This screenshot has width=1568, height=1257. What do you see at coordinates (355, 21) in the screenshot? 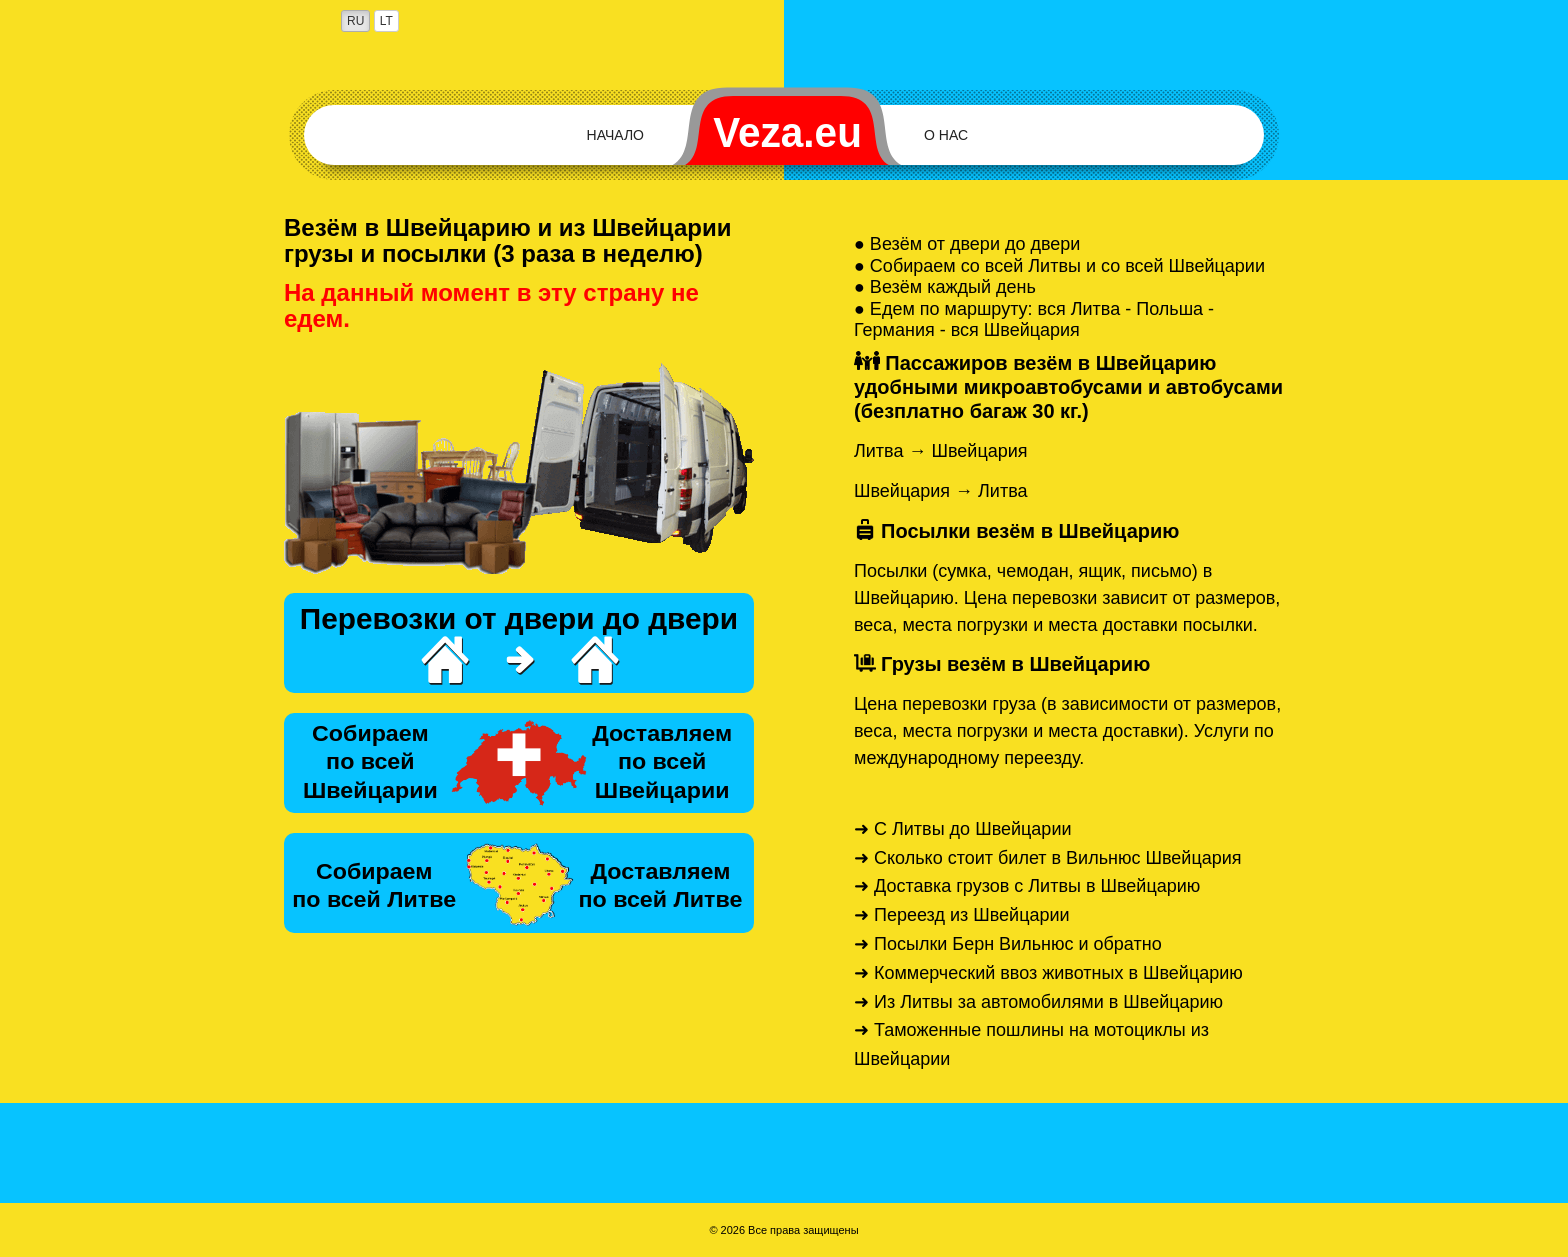
I see `RU` at bounding box center [355, 21].